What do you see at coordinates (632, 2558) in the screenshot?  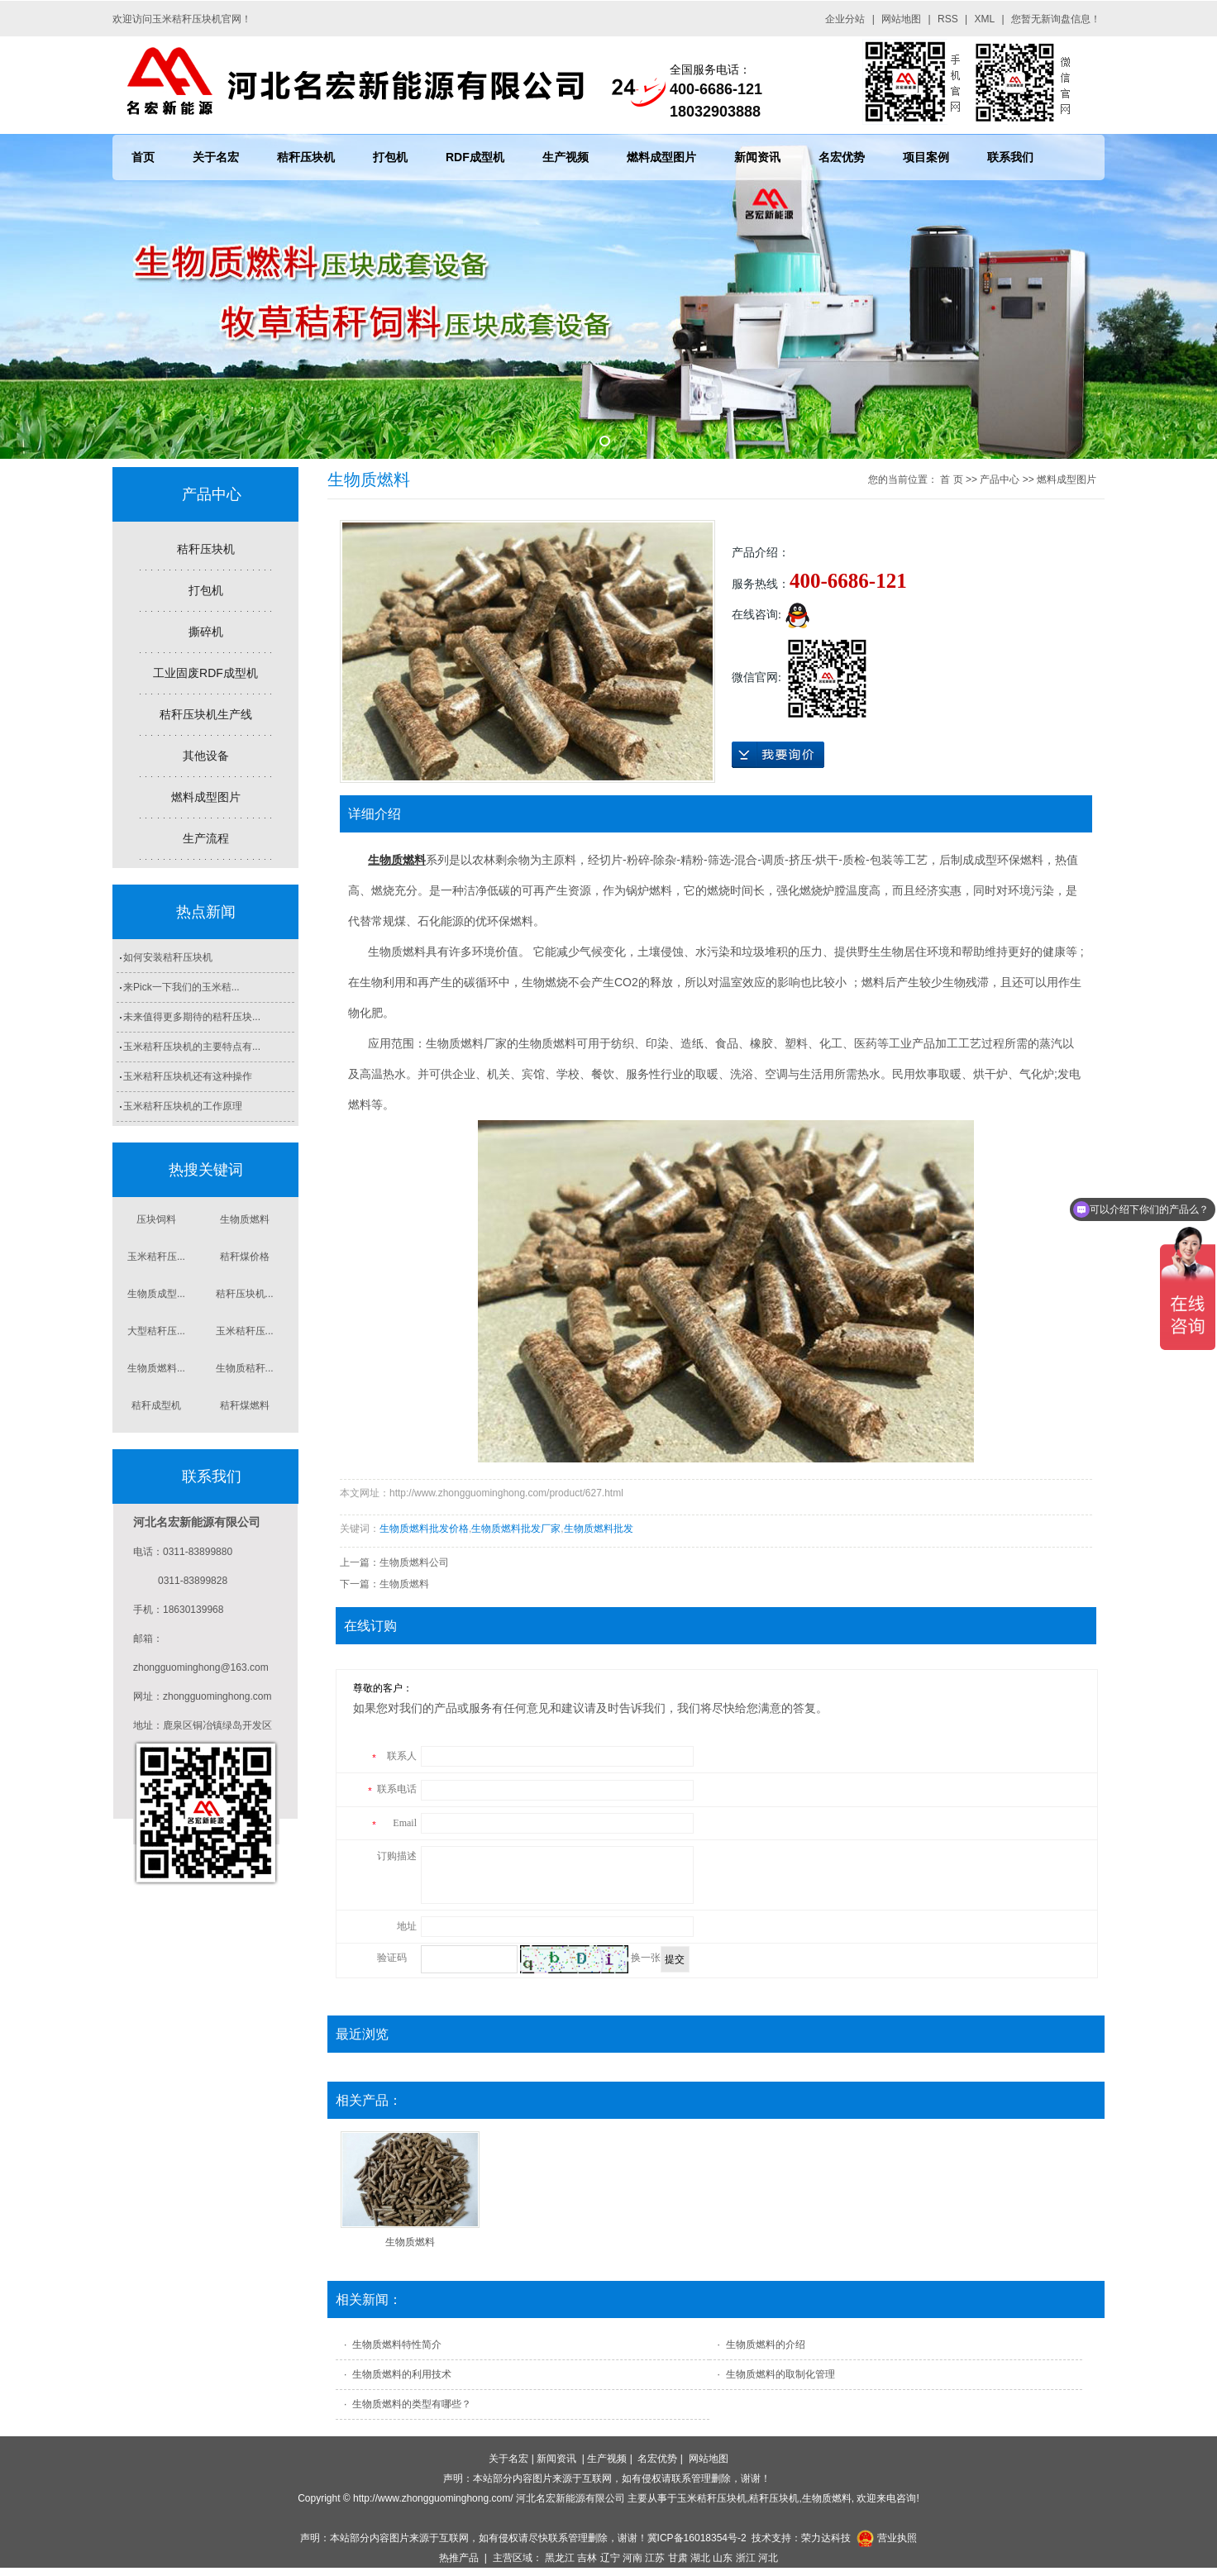 I see `河南` at bounding box center [632, 2558].